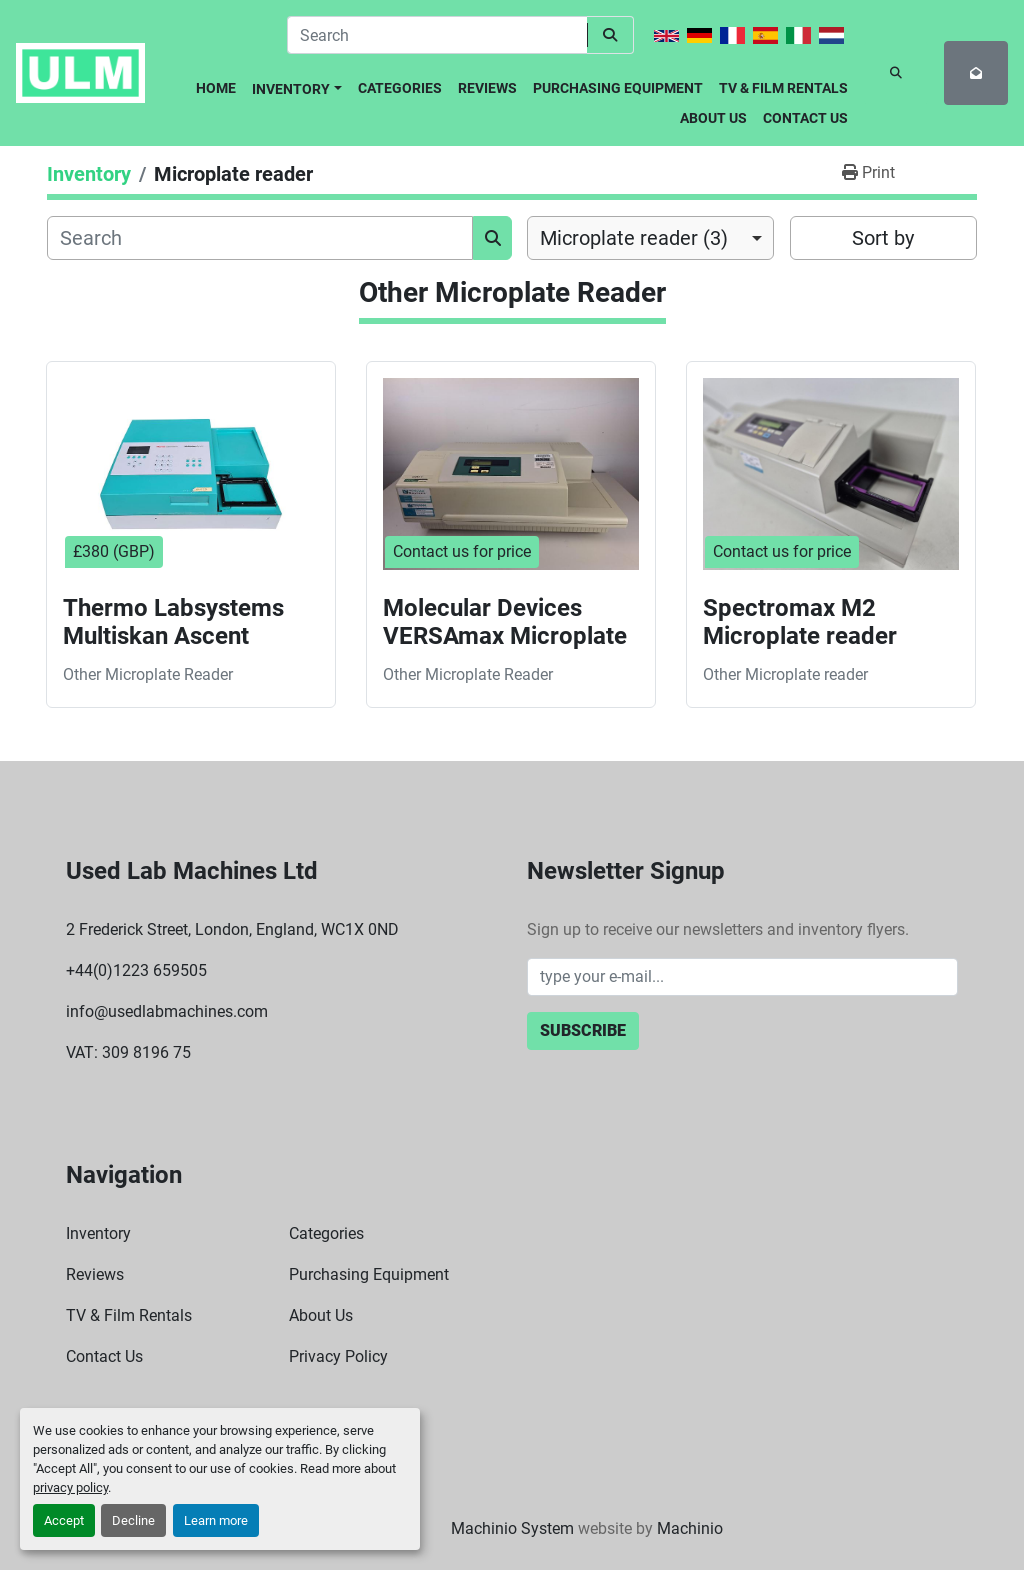  Describe the element at coordinates (291, 89) in the screenshot. I see `Inventory` at that location.